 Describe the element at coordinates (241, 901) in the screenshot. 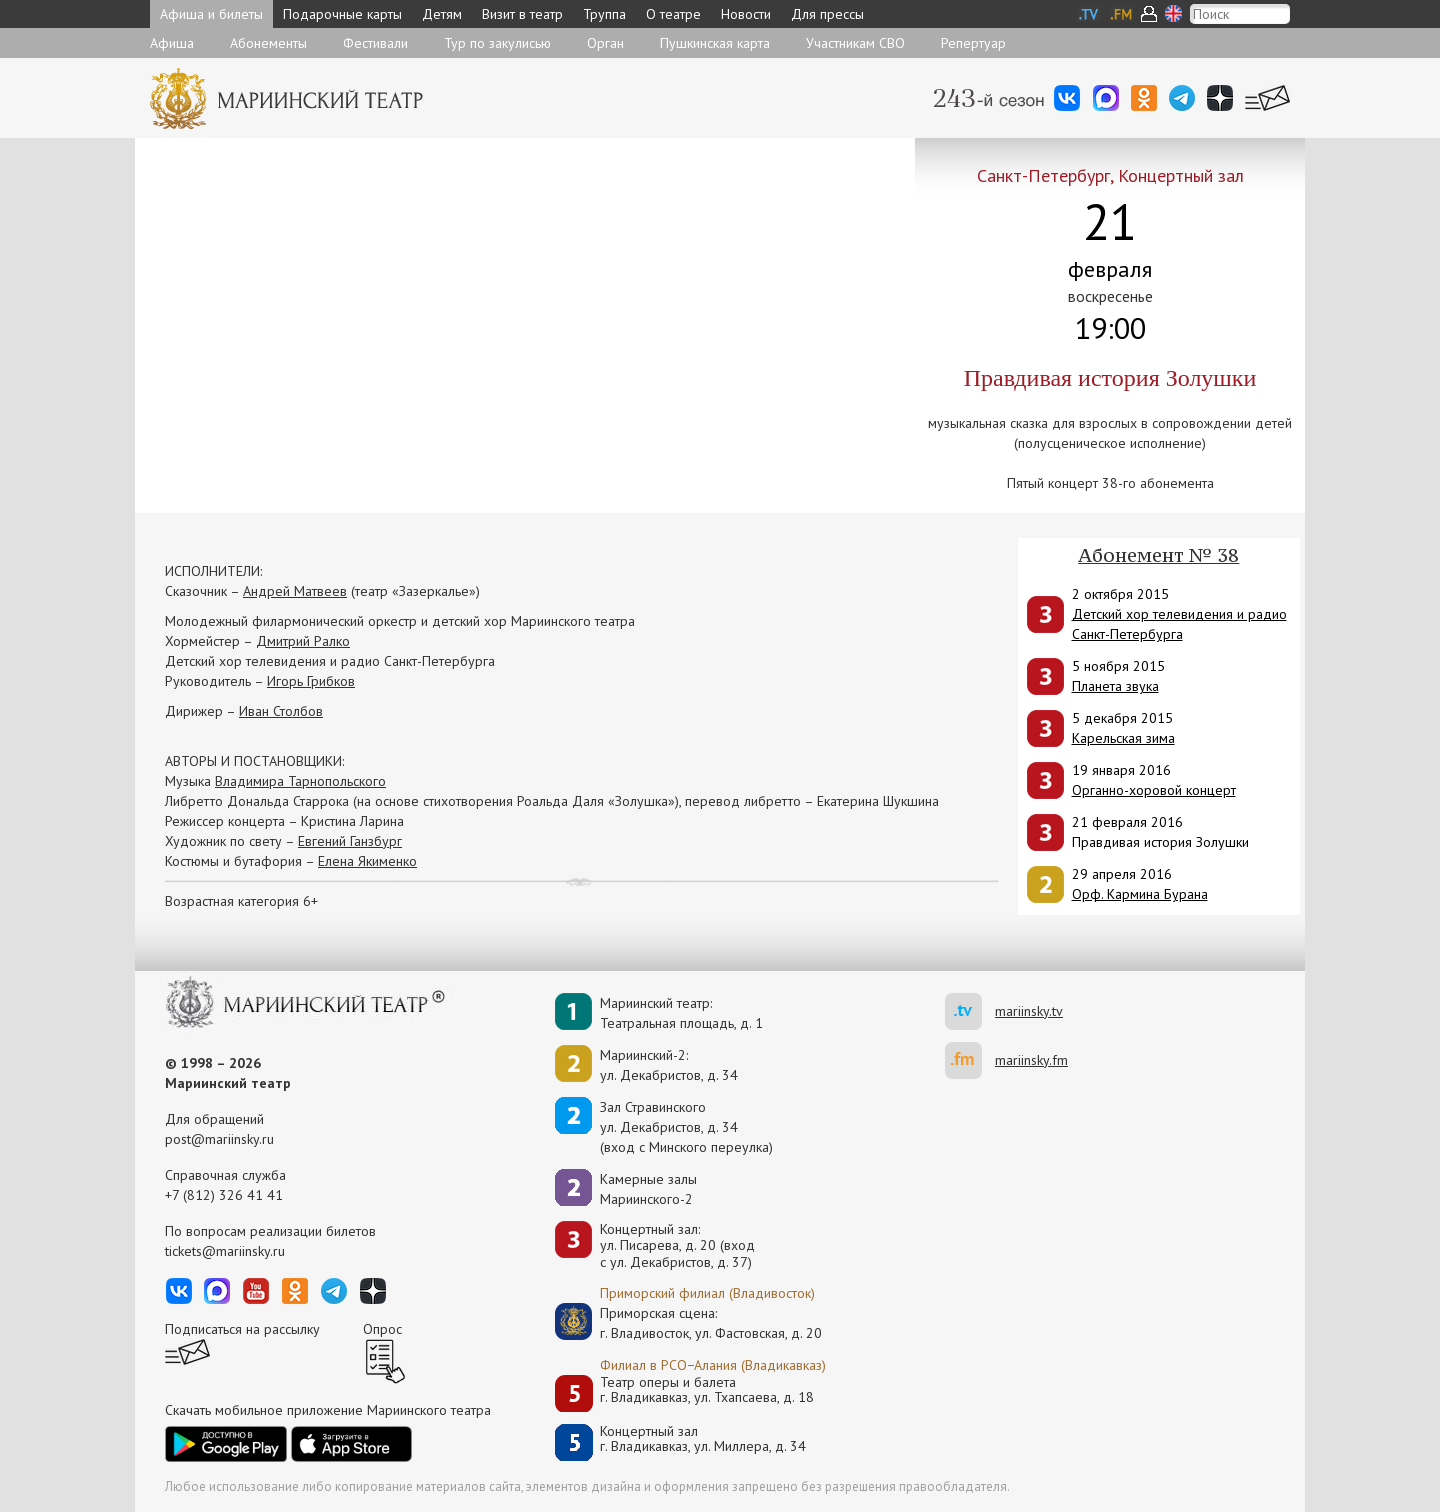

I see `Возрастная категория 6+` at that location.